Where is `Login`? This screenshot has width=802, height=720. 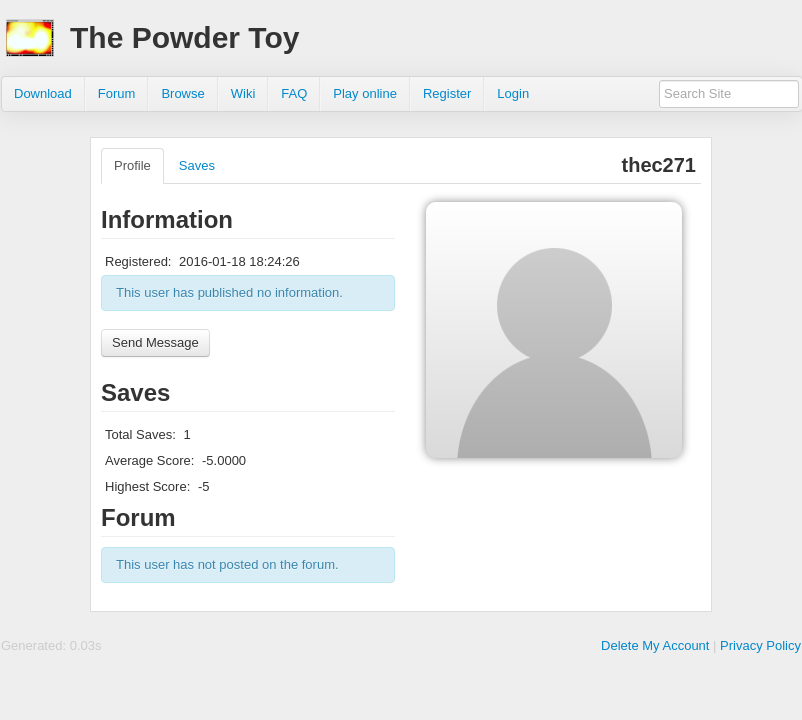 Login is located at coordinates (513, 93).